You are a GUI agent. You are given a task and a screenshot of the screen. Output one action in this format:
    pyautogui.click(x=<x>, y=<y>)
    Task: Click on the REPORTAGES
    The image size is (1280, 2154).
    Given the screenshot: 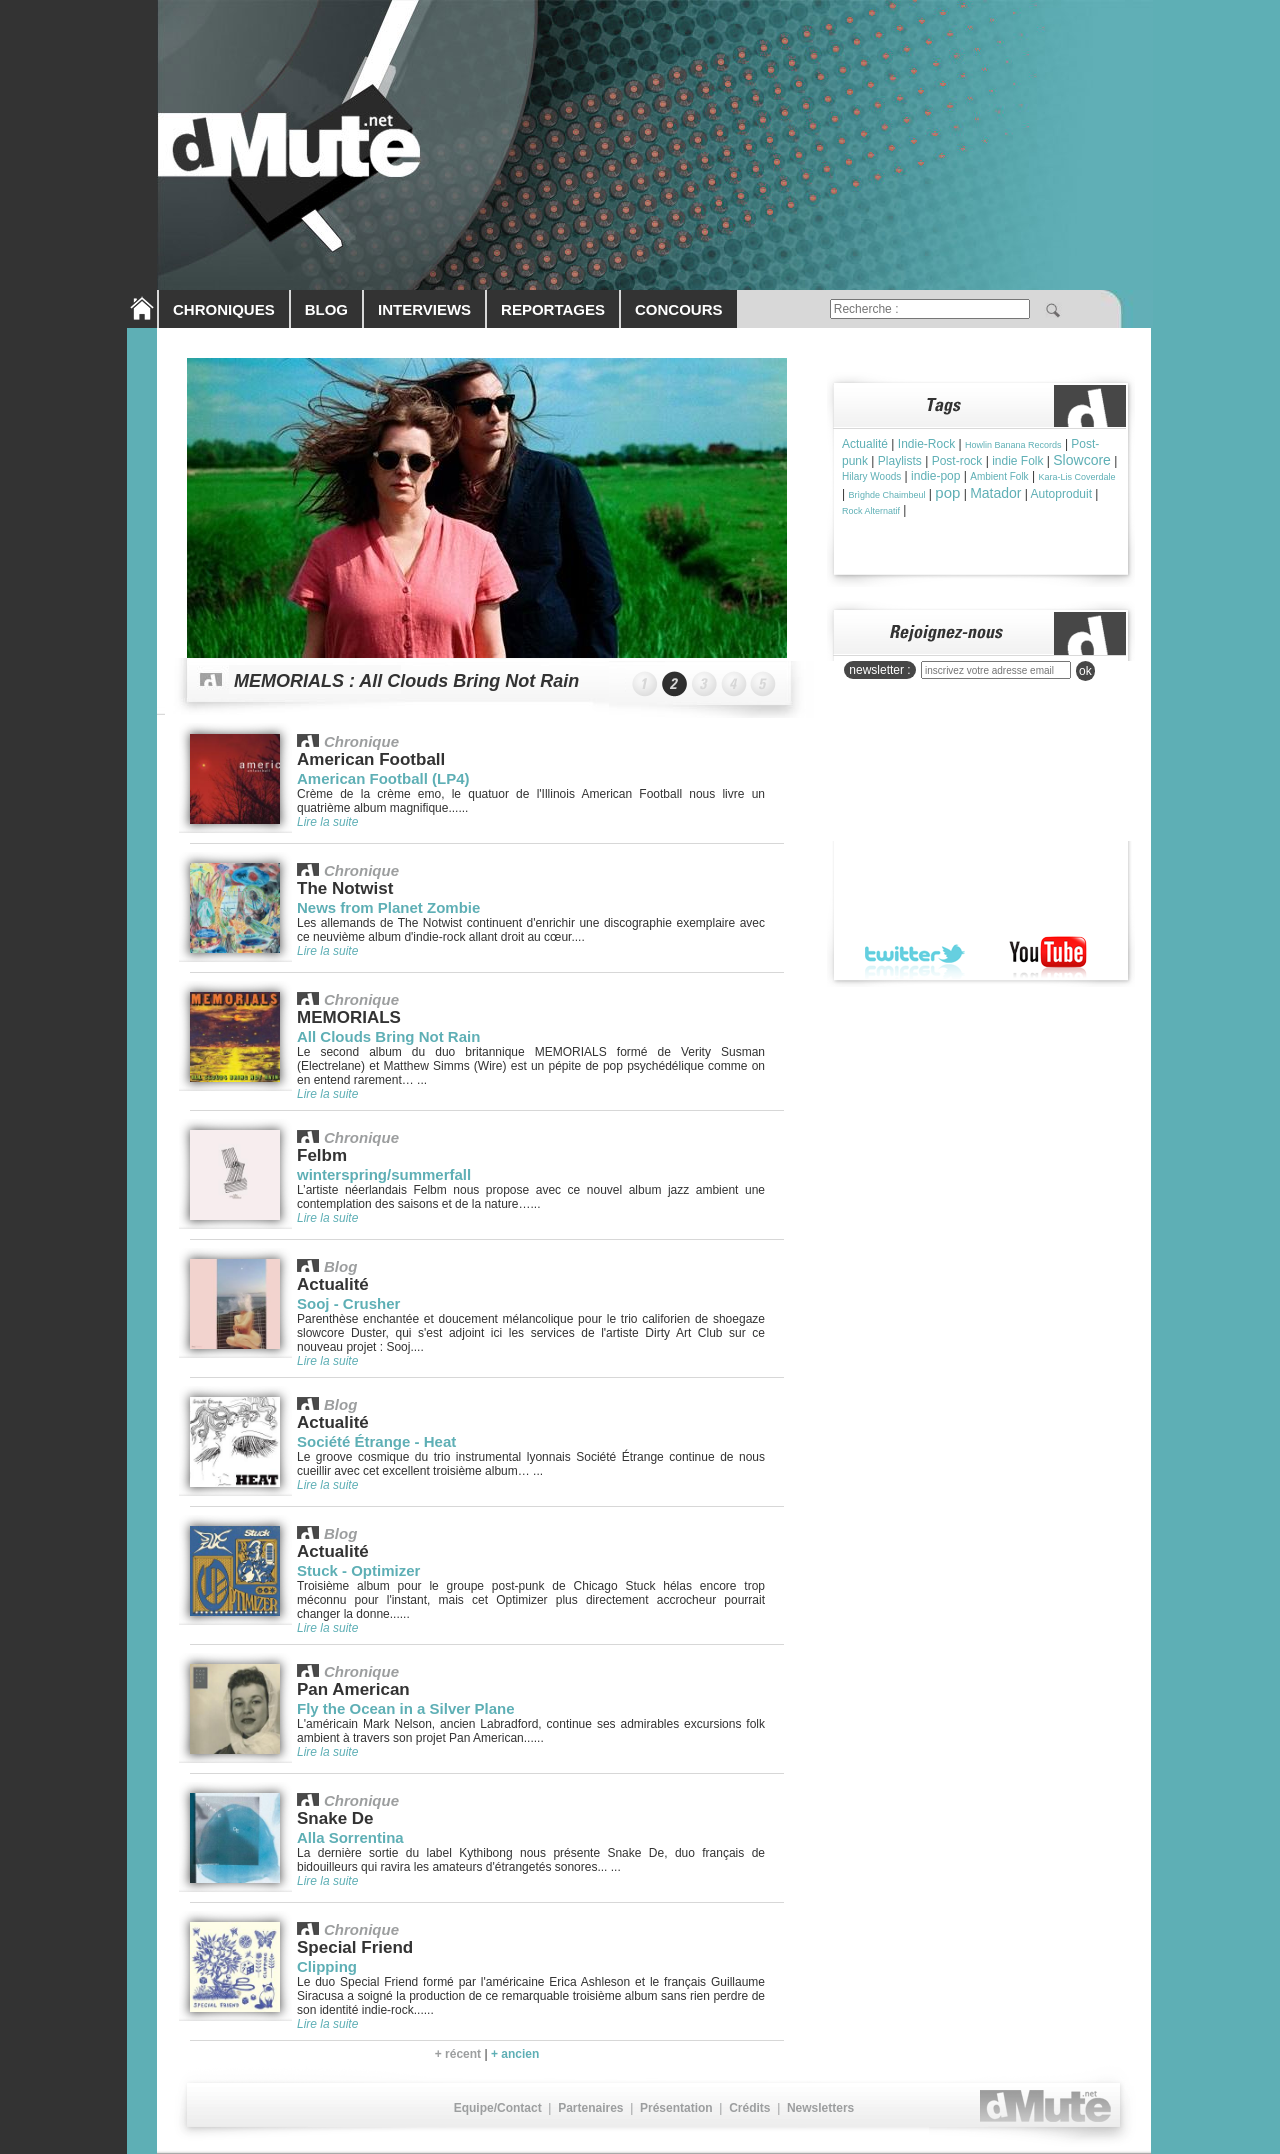 What is the action you would take?
    pyautogui.click(x=553, y=309)
    